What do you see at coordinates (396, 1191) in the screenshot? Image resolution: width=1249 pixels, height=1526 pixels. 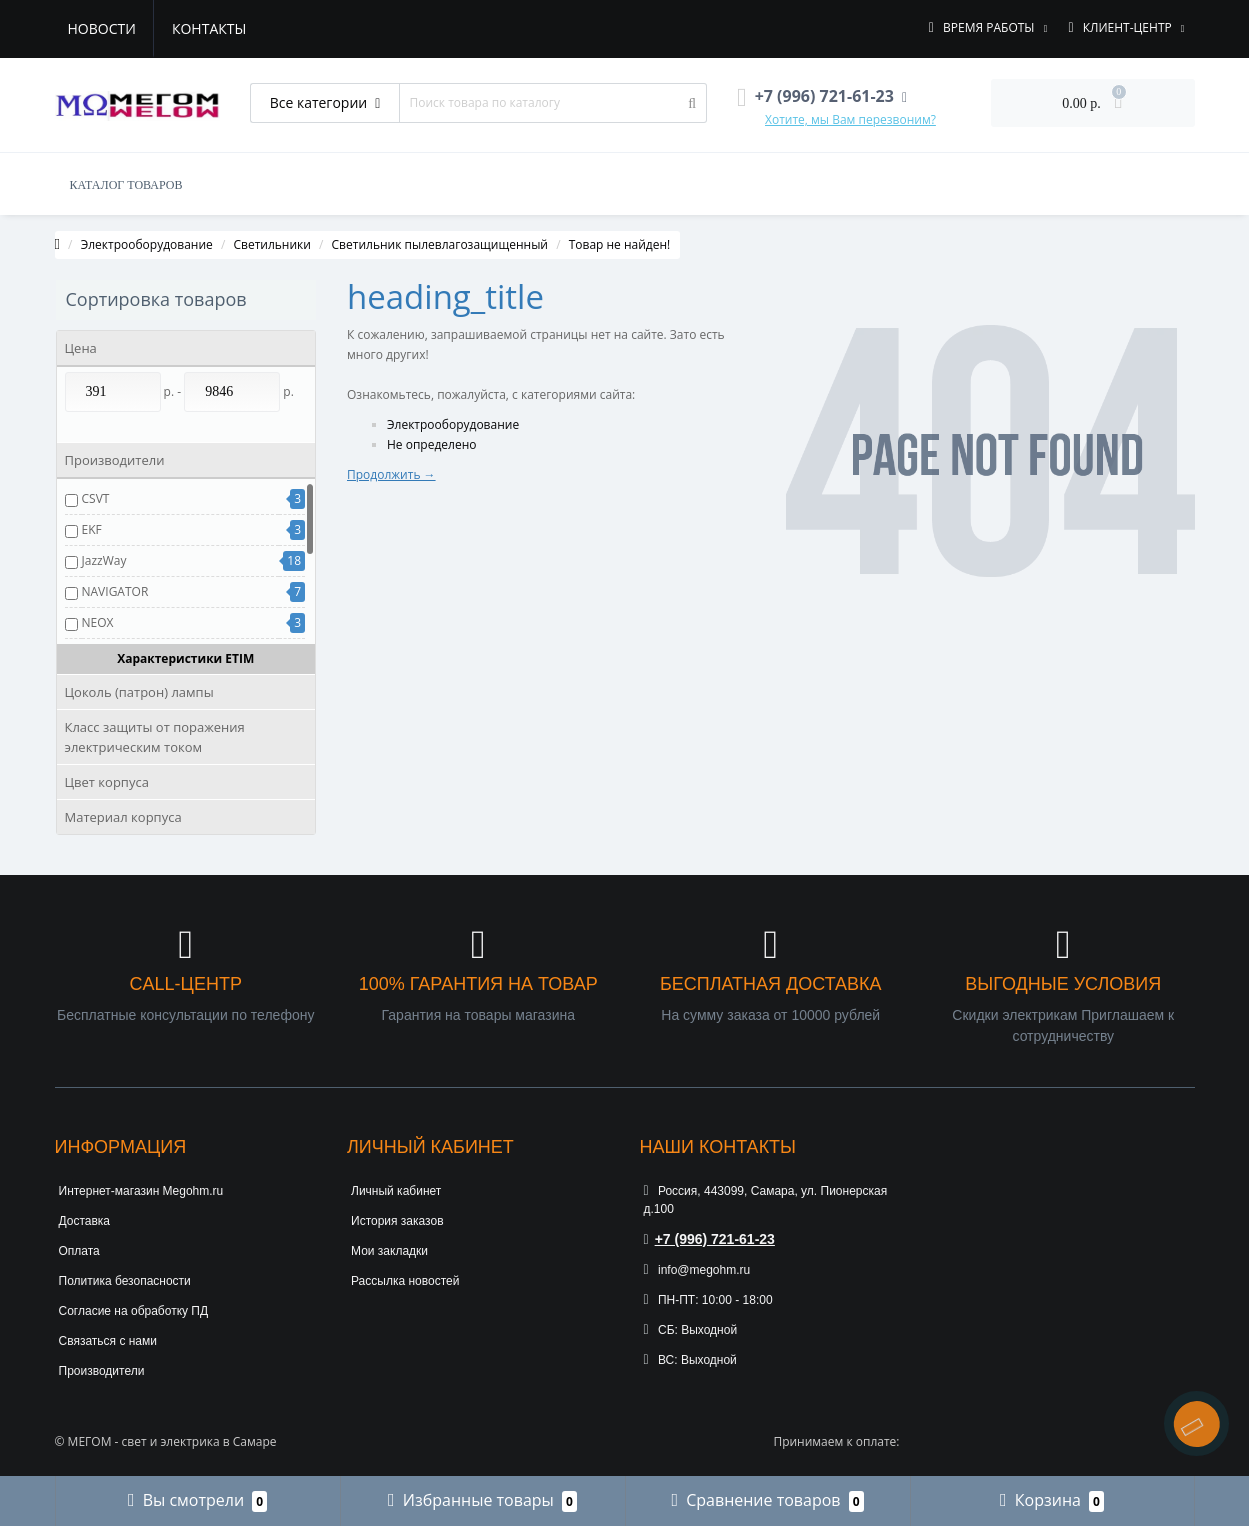 I see `Личный кабинет` at bounding box center [396, 1191].